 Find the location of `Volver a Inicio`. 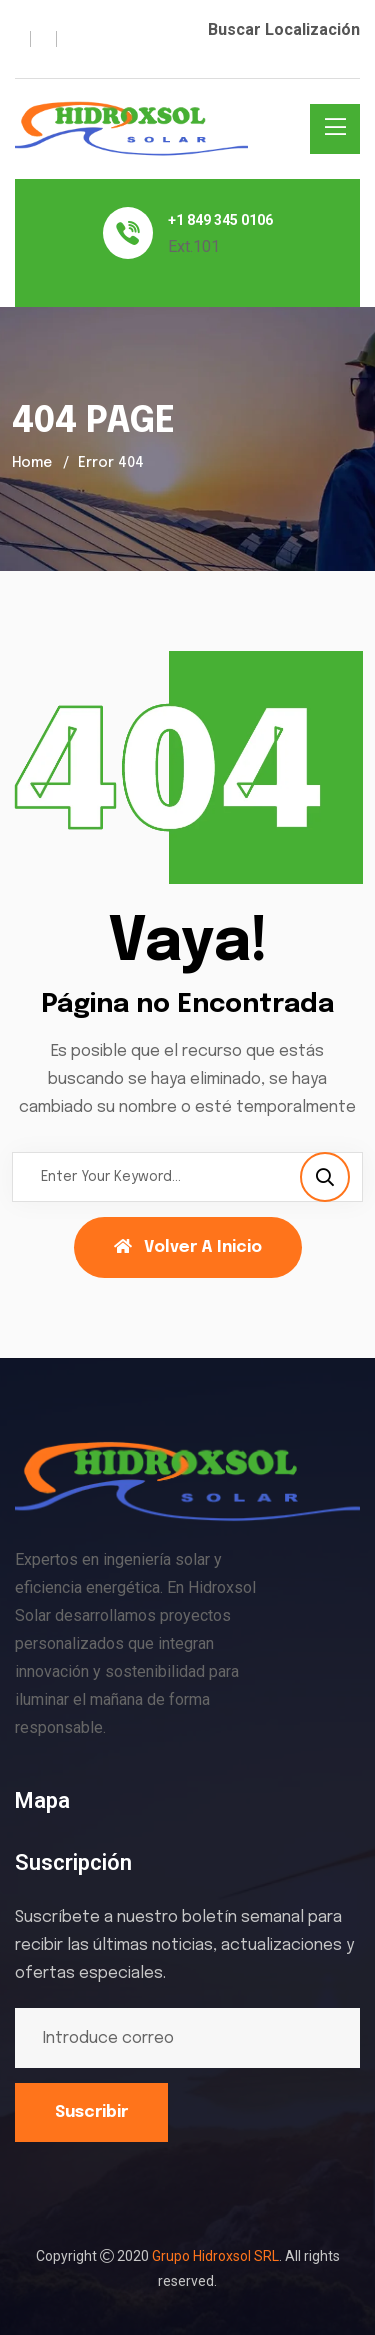

Volver a Inicio is located at coordinates (188, 1247).